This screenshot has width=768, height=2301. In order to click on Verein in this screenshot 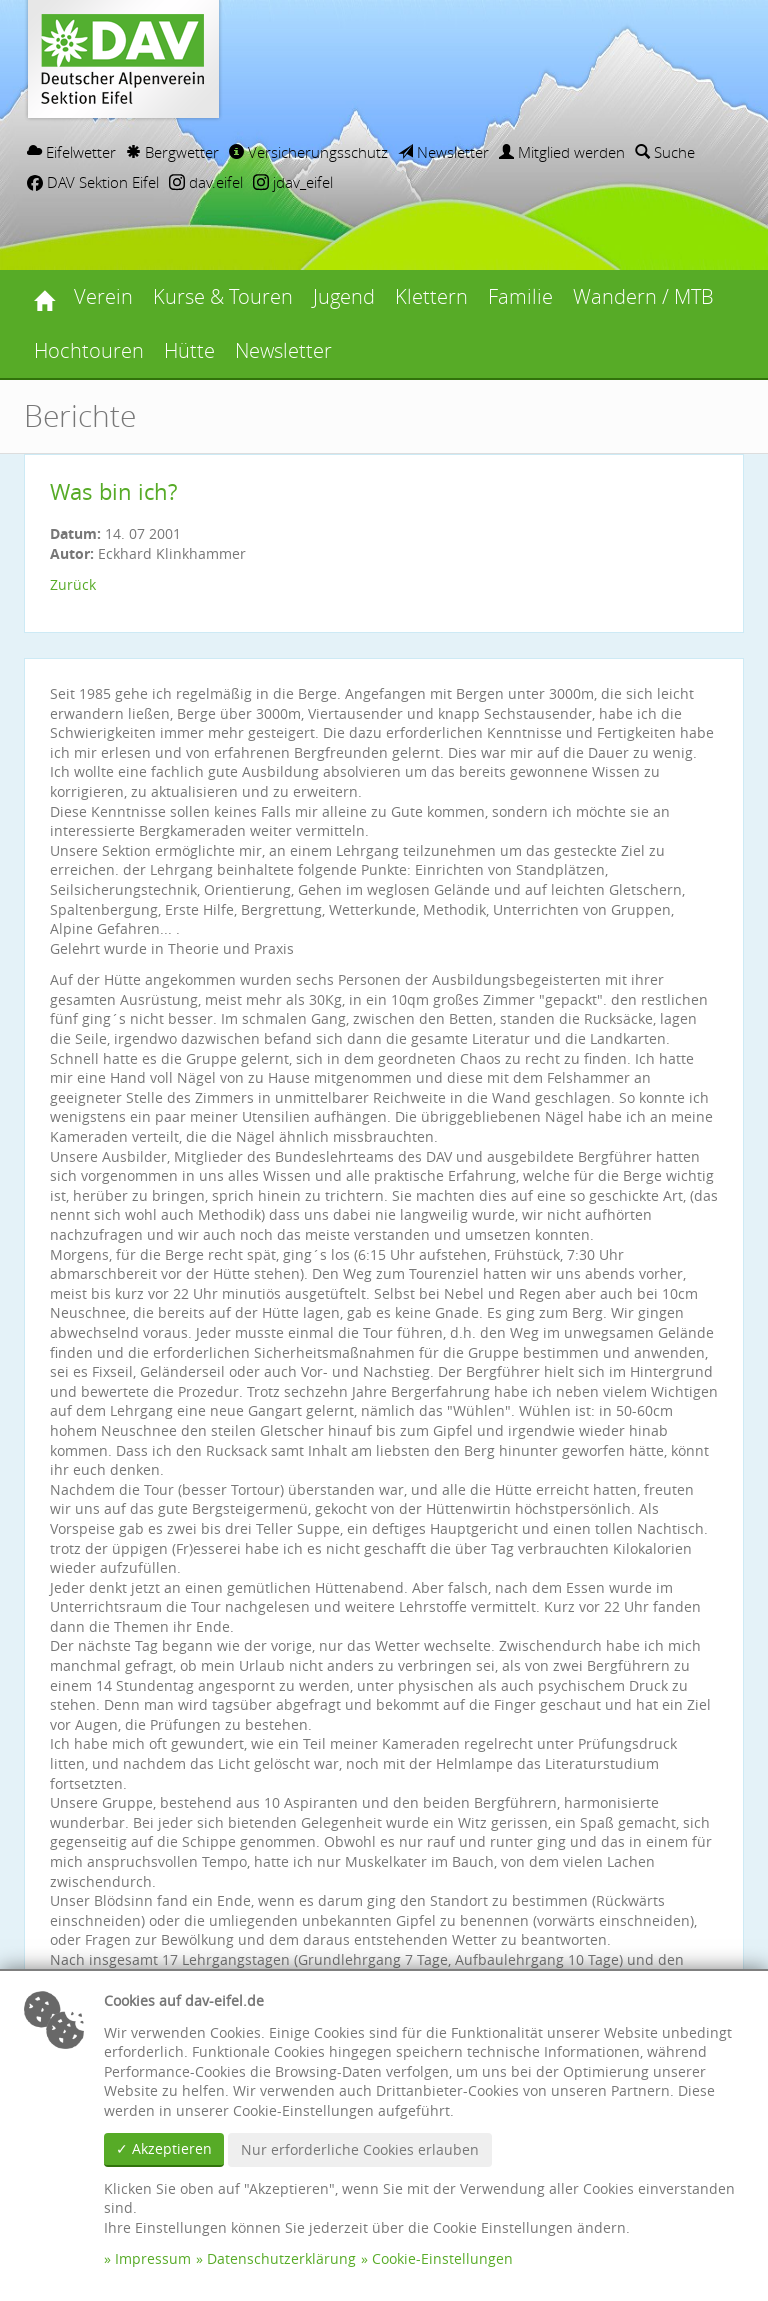, I will do `click(103, 296)`.